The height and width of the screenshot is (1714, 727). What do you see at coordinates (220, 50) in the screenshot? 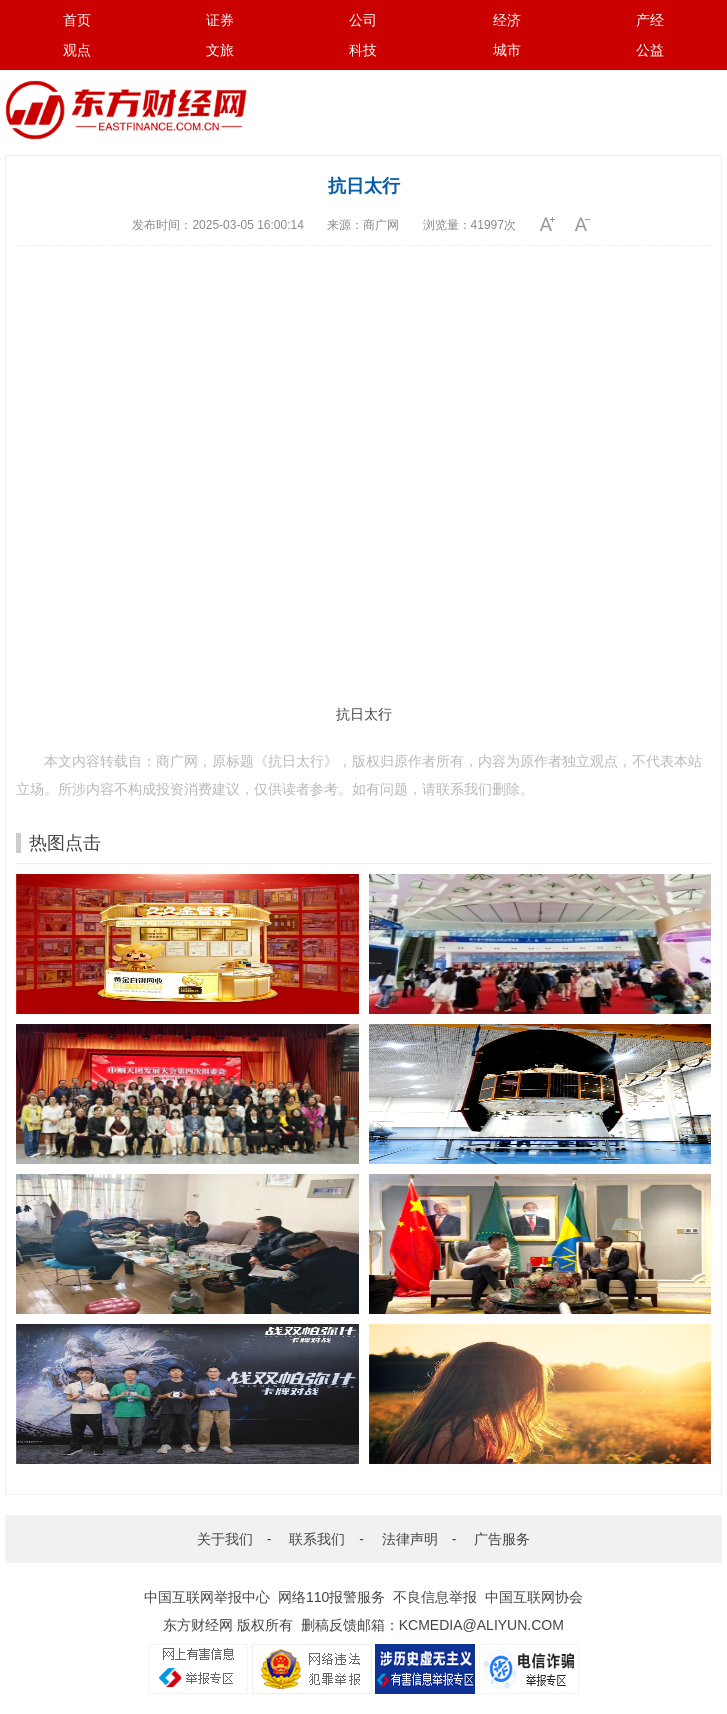
I see `文旅` at bounding box center [220, 50].